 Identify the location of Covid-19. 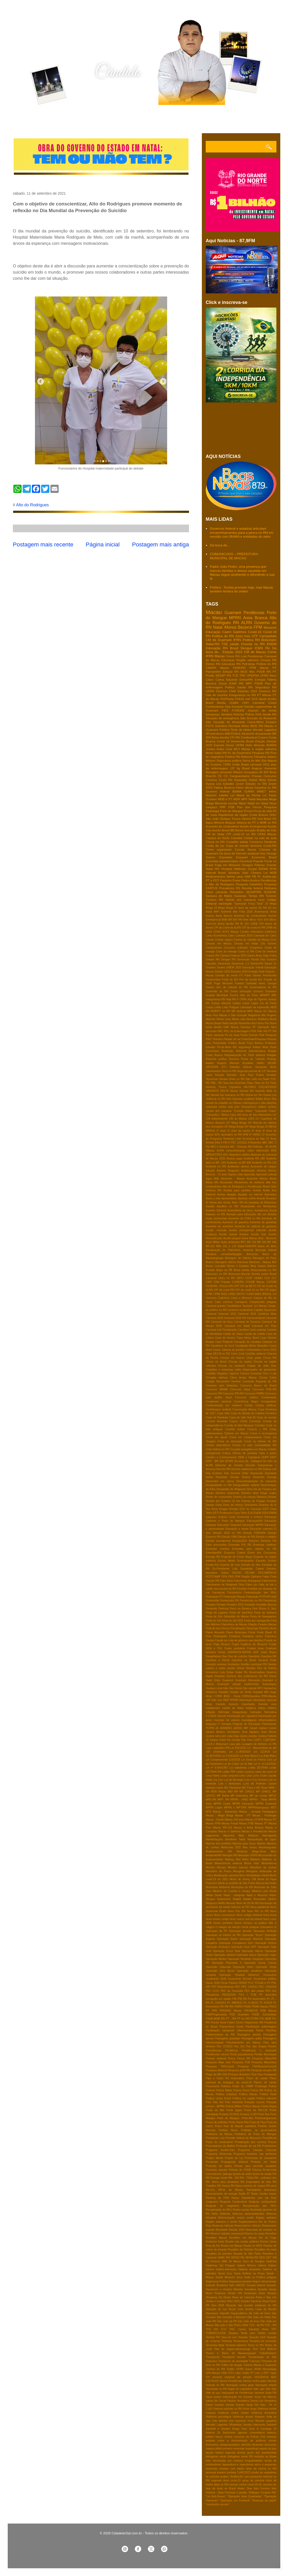
(254, 632).